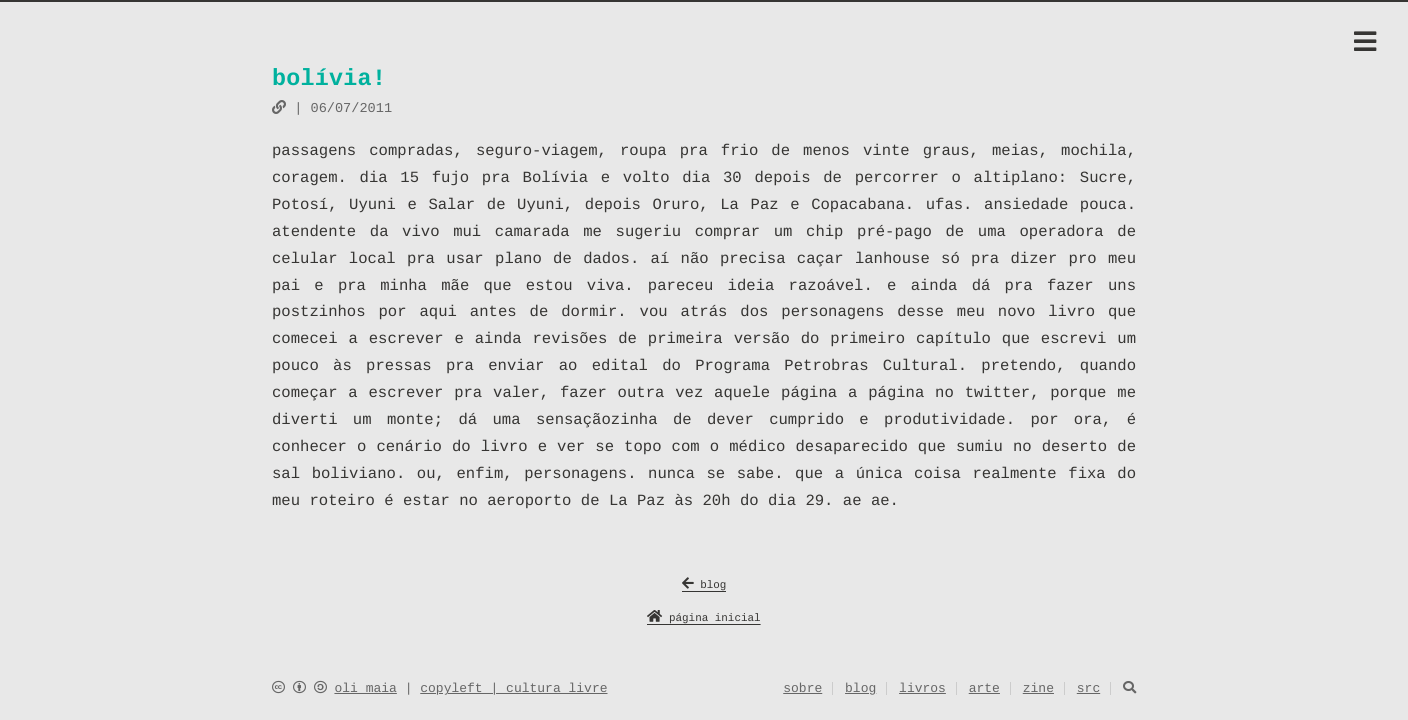  Describe the element at coordinates (1088, 690) in the screenshot. I see `src` at that location.